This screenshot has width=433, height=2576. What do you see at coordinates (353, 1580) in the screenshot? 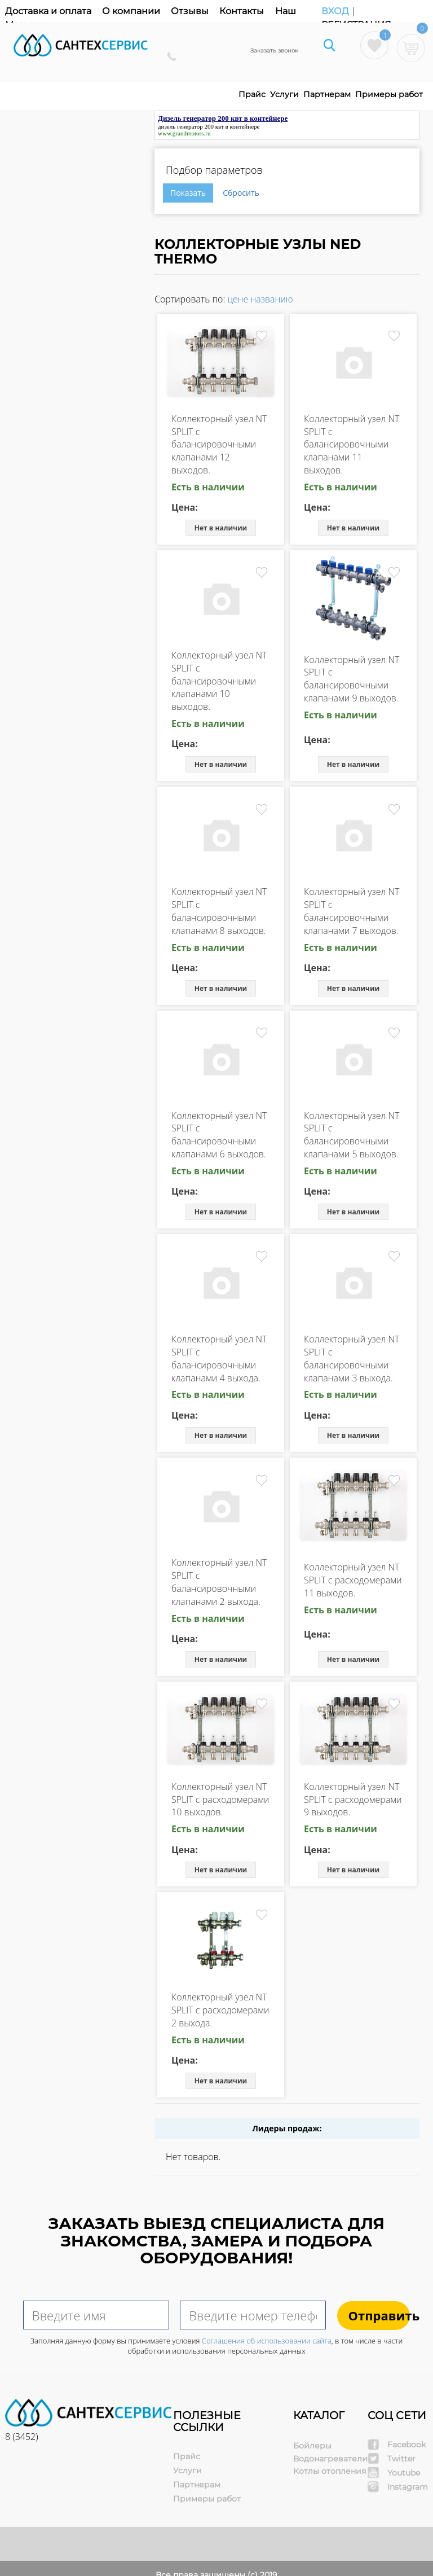
I see `Коллекторный узел NT SPLIT с расходомерами 11 выходов.` at bounding box center [353, 1580].